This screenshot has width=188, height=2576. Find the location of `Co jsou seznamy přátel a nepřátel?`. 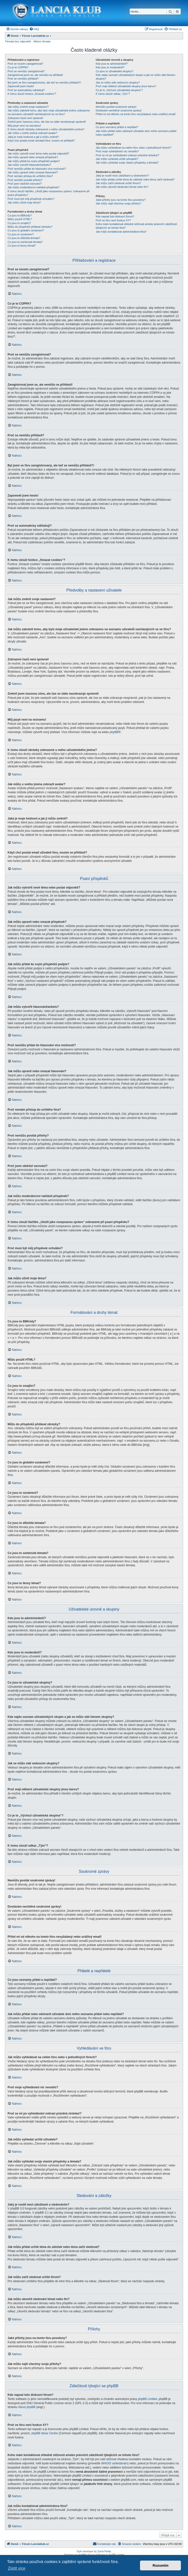

Co jsou seznamy přátel a nepřátel? is located at coordinates (117, 127).